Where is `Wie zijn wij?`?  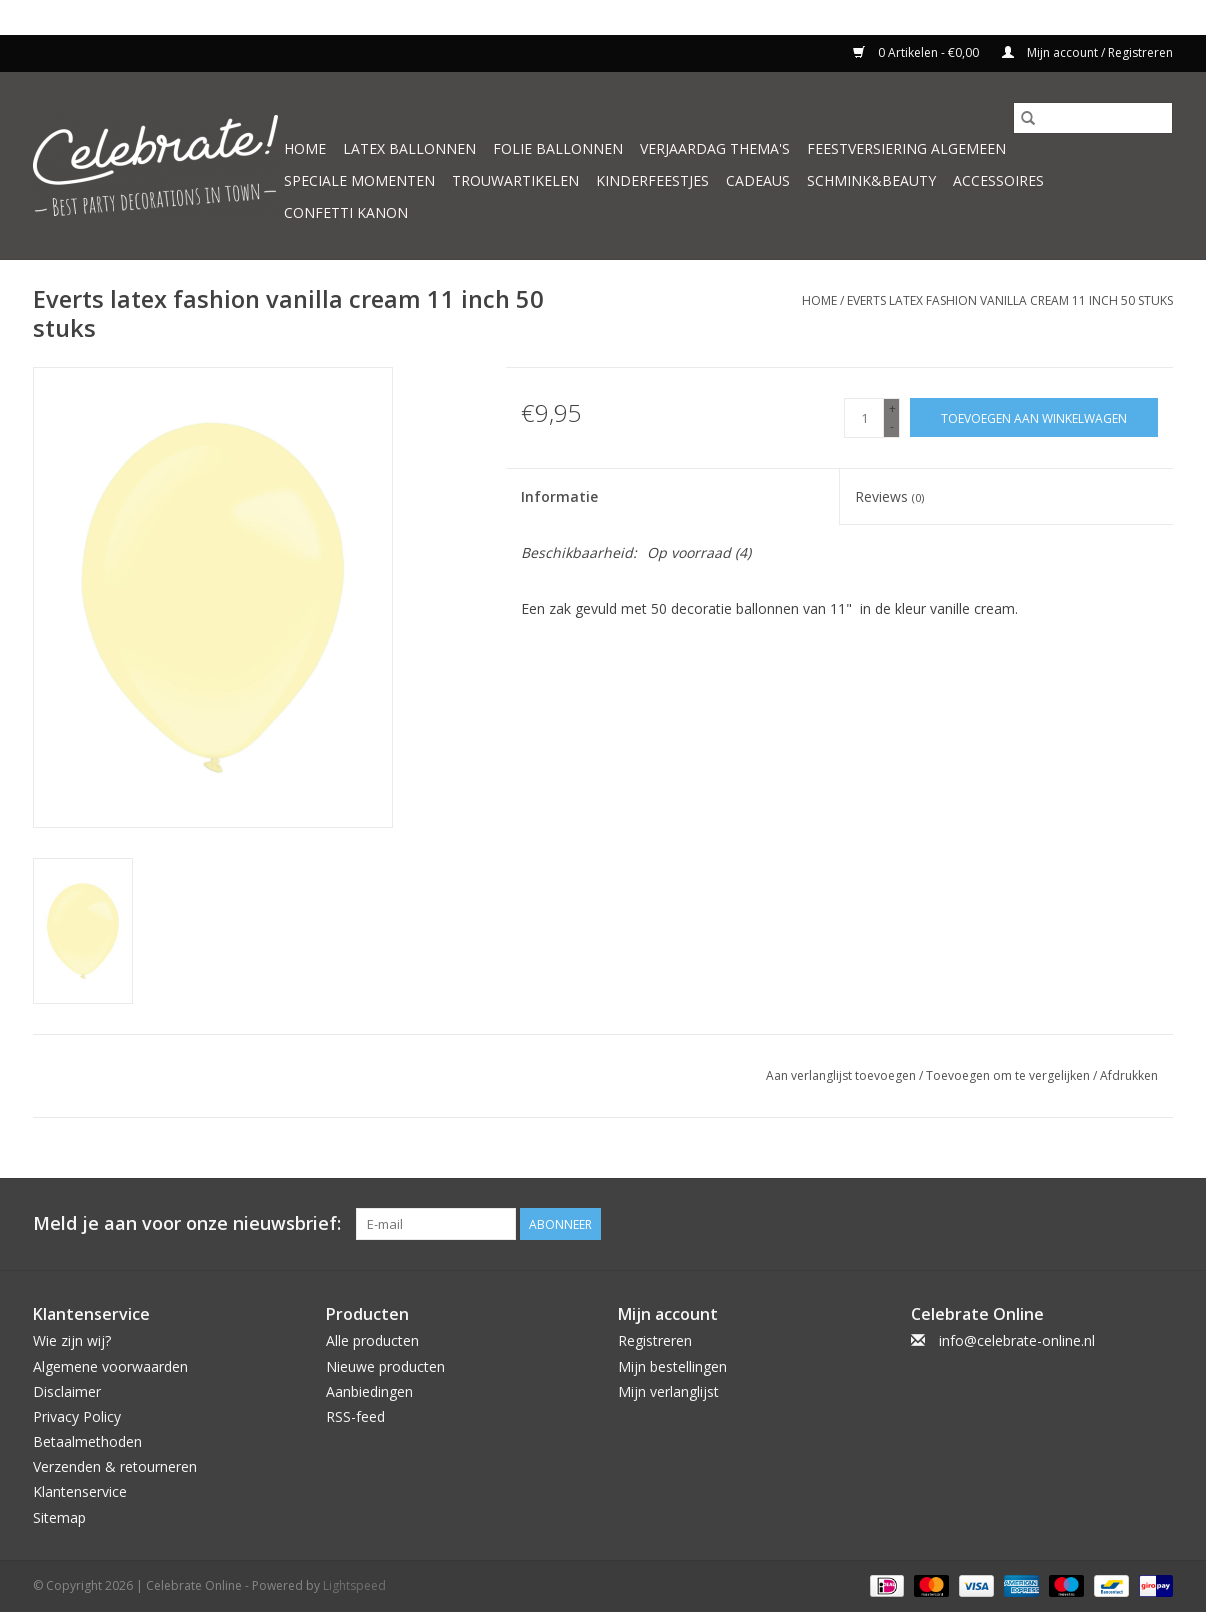 Wie zijn wij? is located at coordinates (72, 1340).